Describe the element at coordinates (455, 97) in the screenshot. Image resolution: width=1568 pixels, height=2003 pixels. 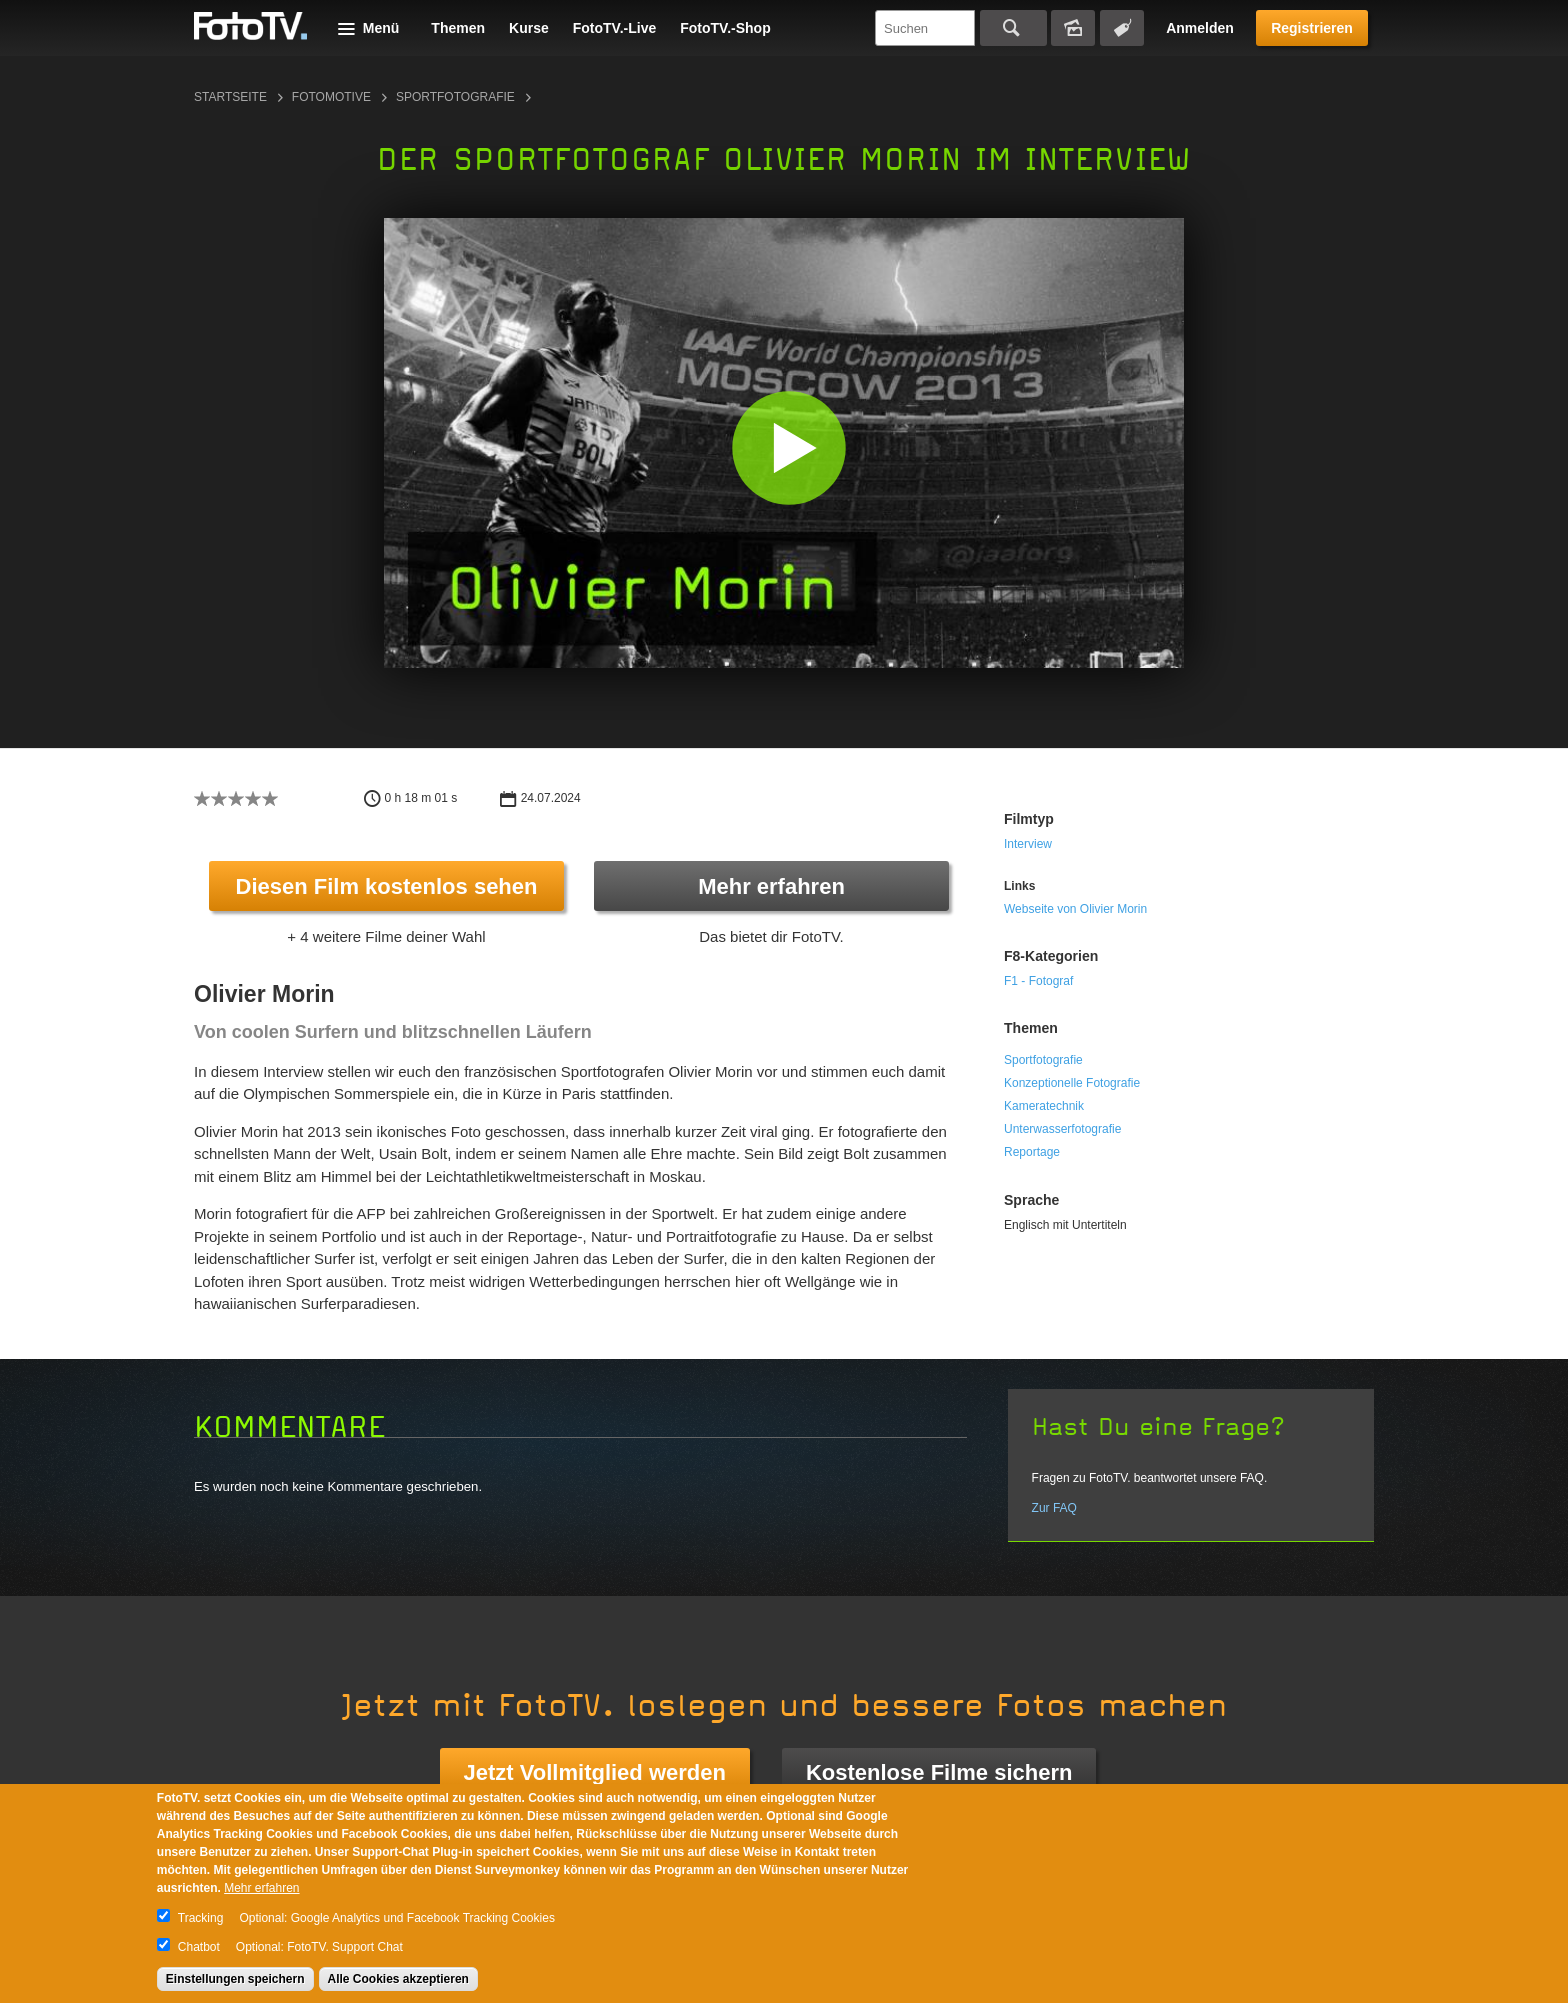
I see `Sportfotografie` at that location.